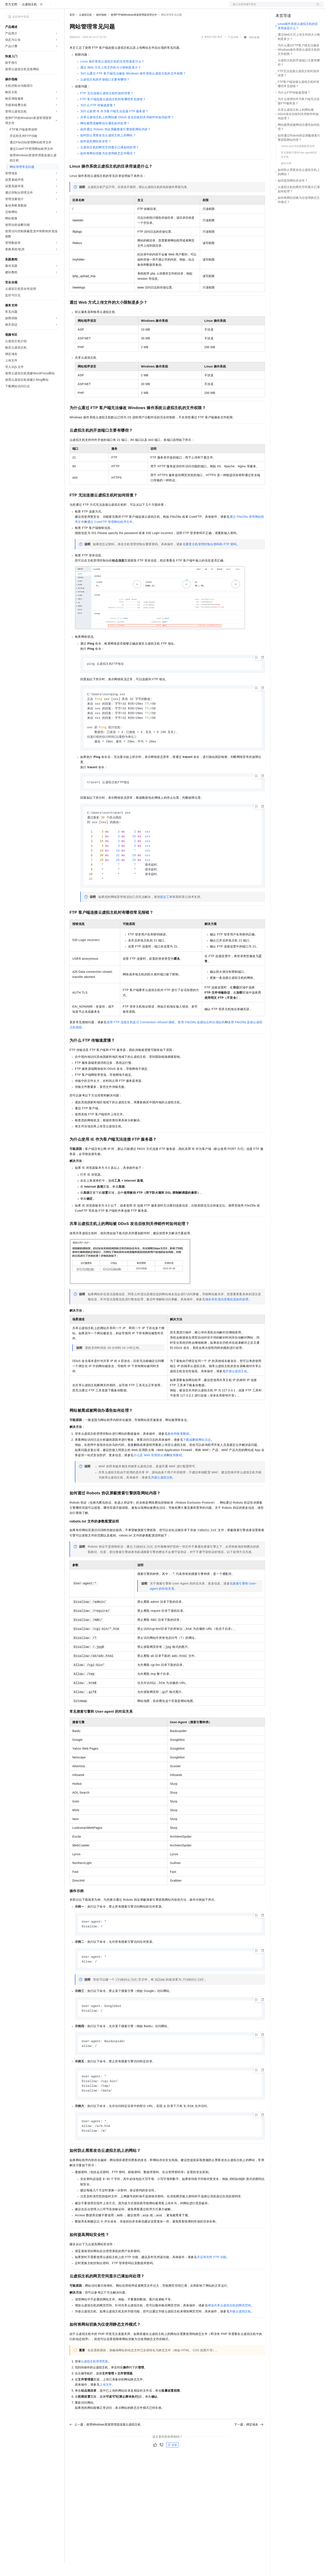  What do you see at coordinates (104, 7) in the screenshot?
I see `云市场` at bounding box center [104, 7].